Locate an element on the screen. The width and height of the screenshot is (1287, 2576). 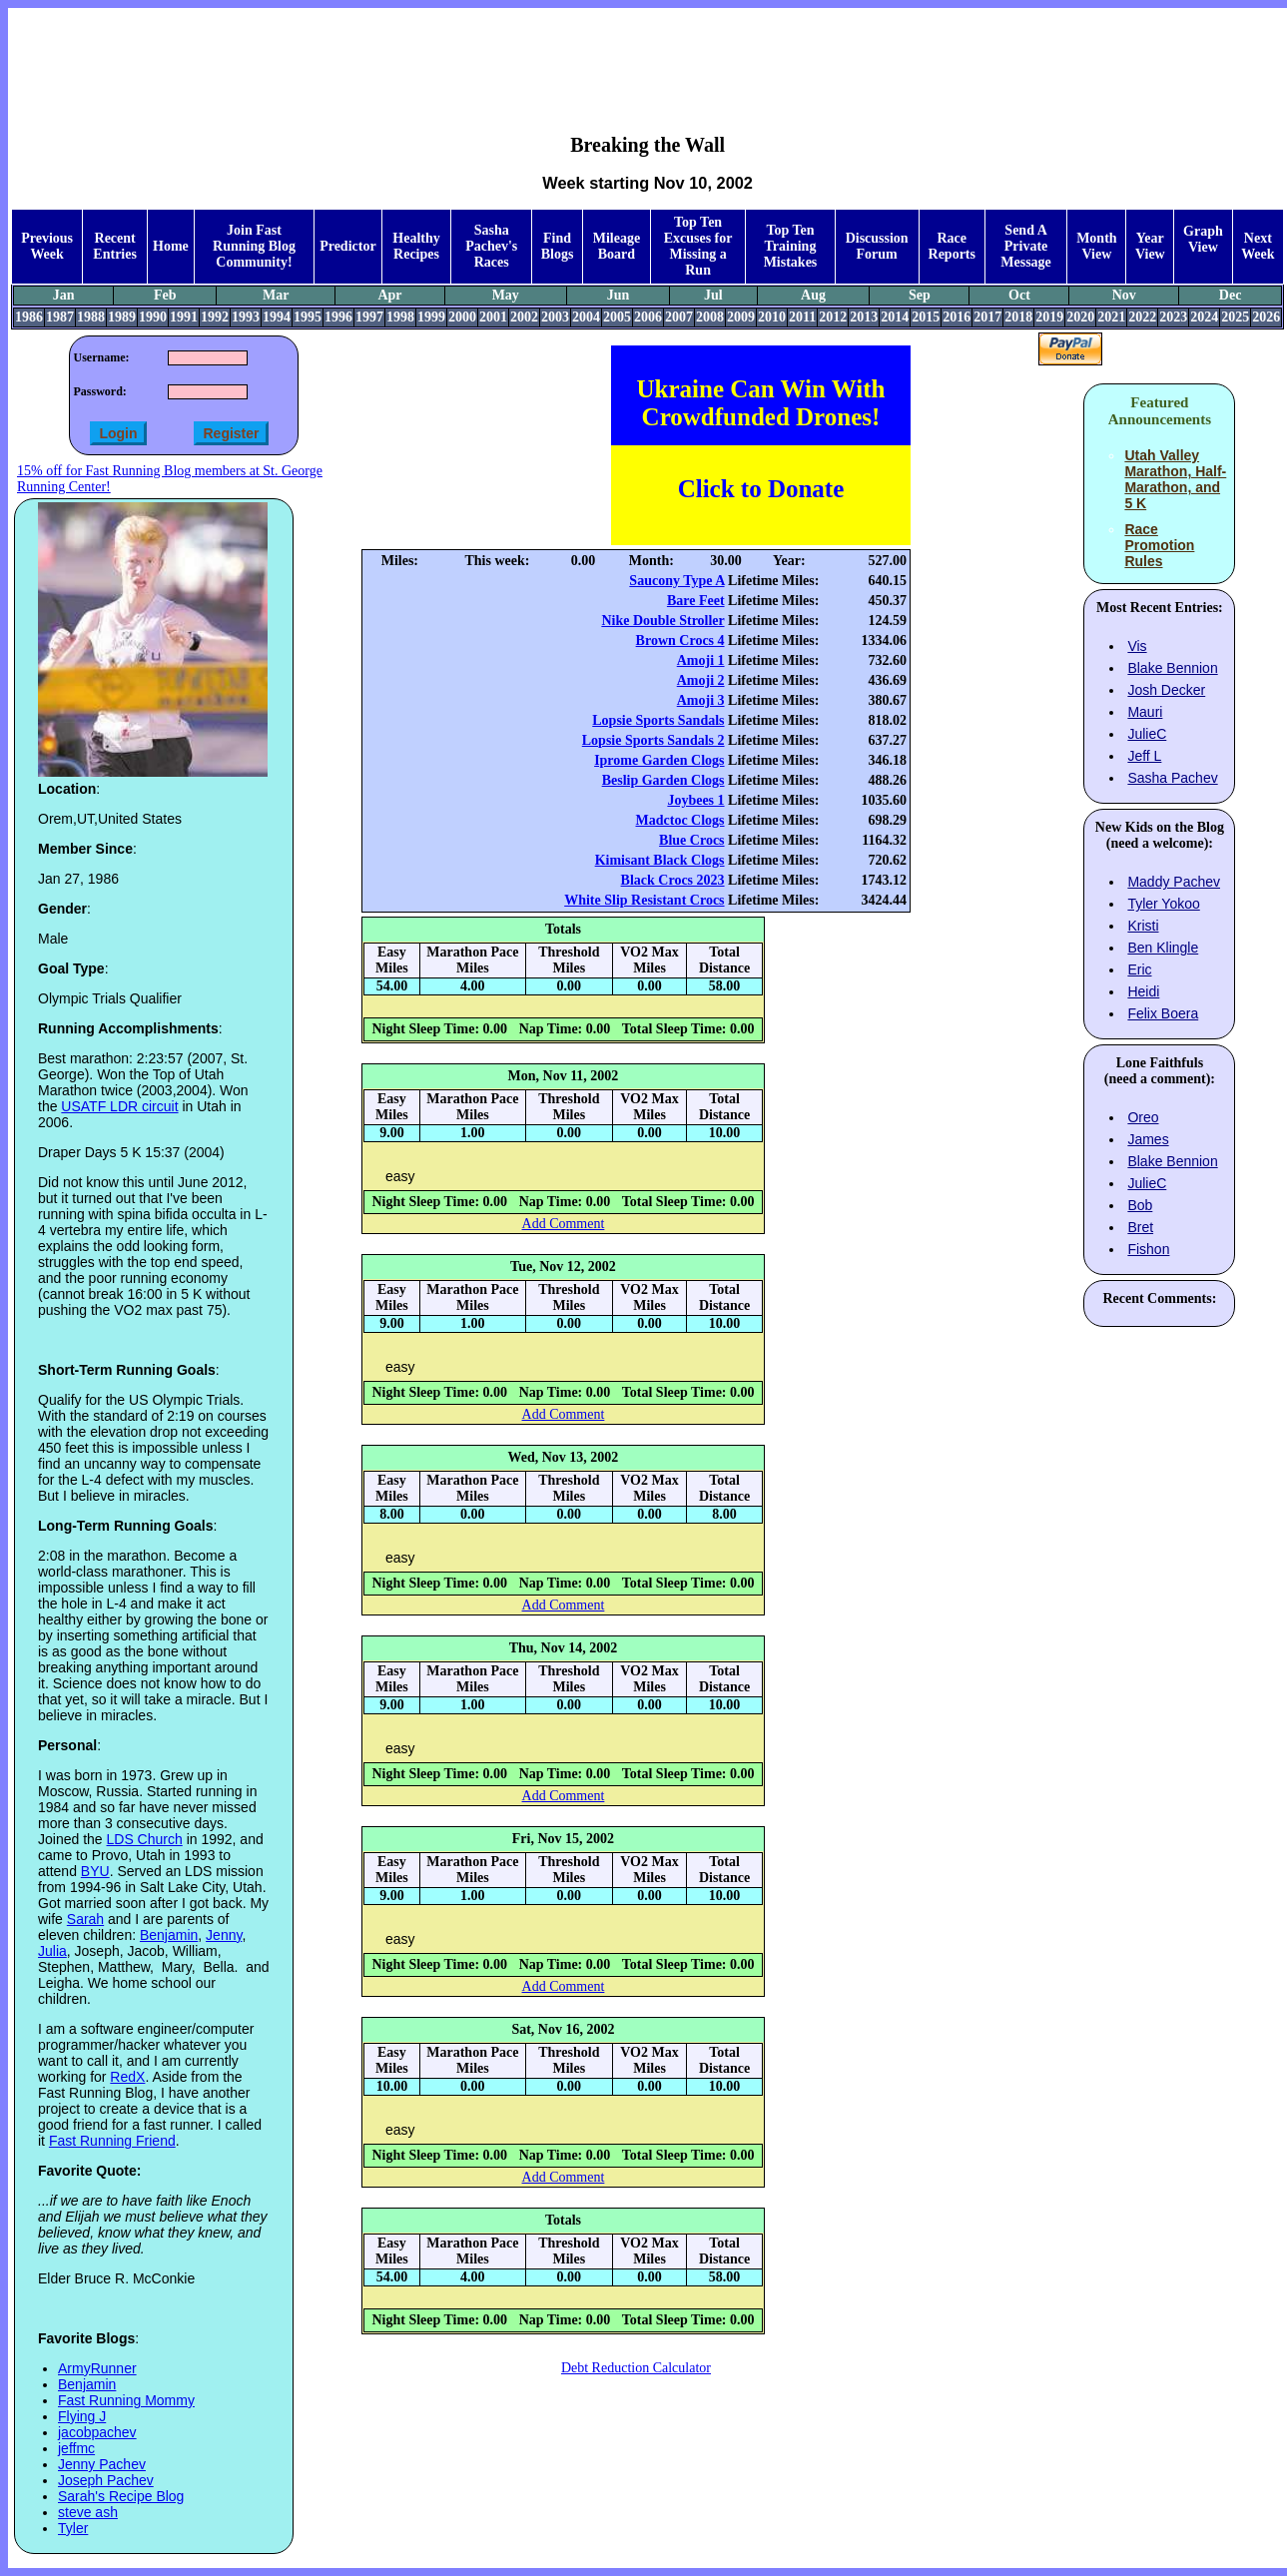
Predictor is located at coordinates (348, 246).